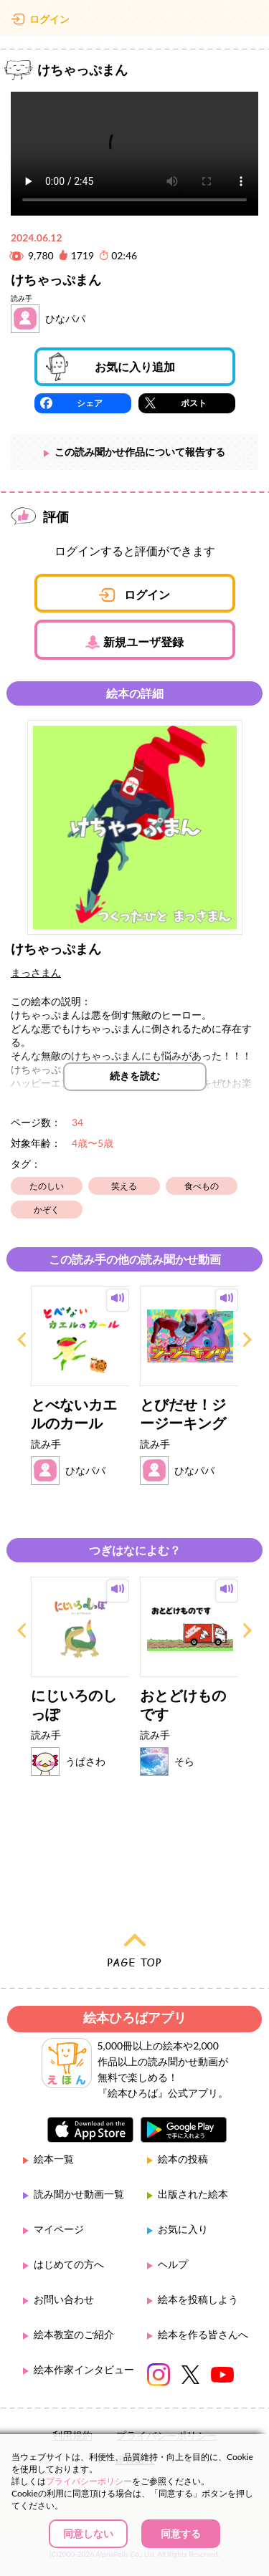 The image size is (269, 2576). I want to click on 同意しない, so click(88, 2533).